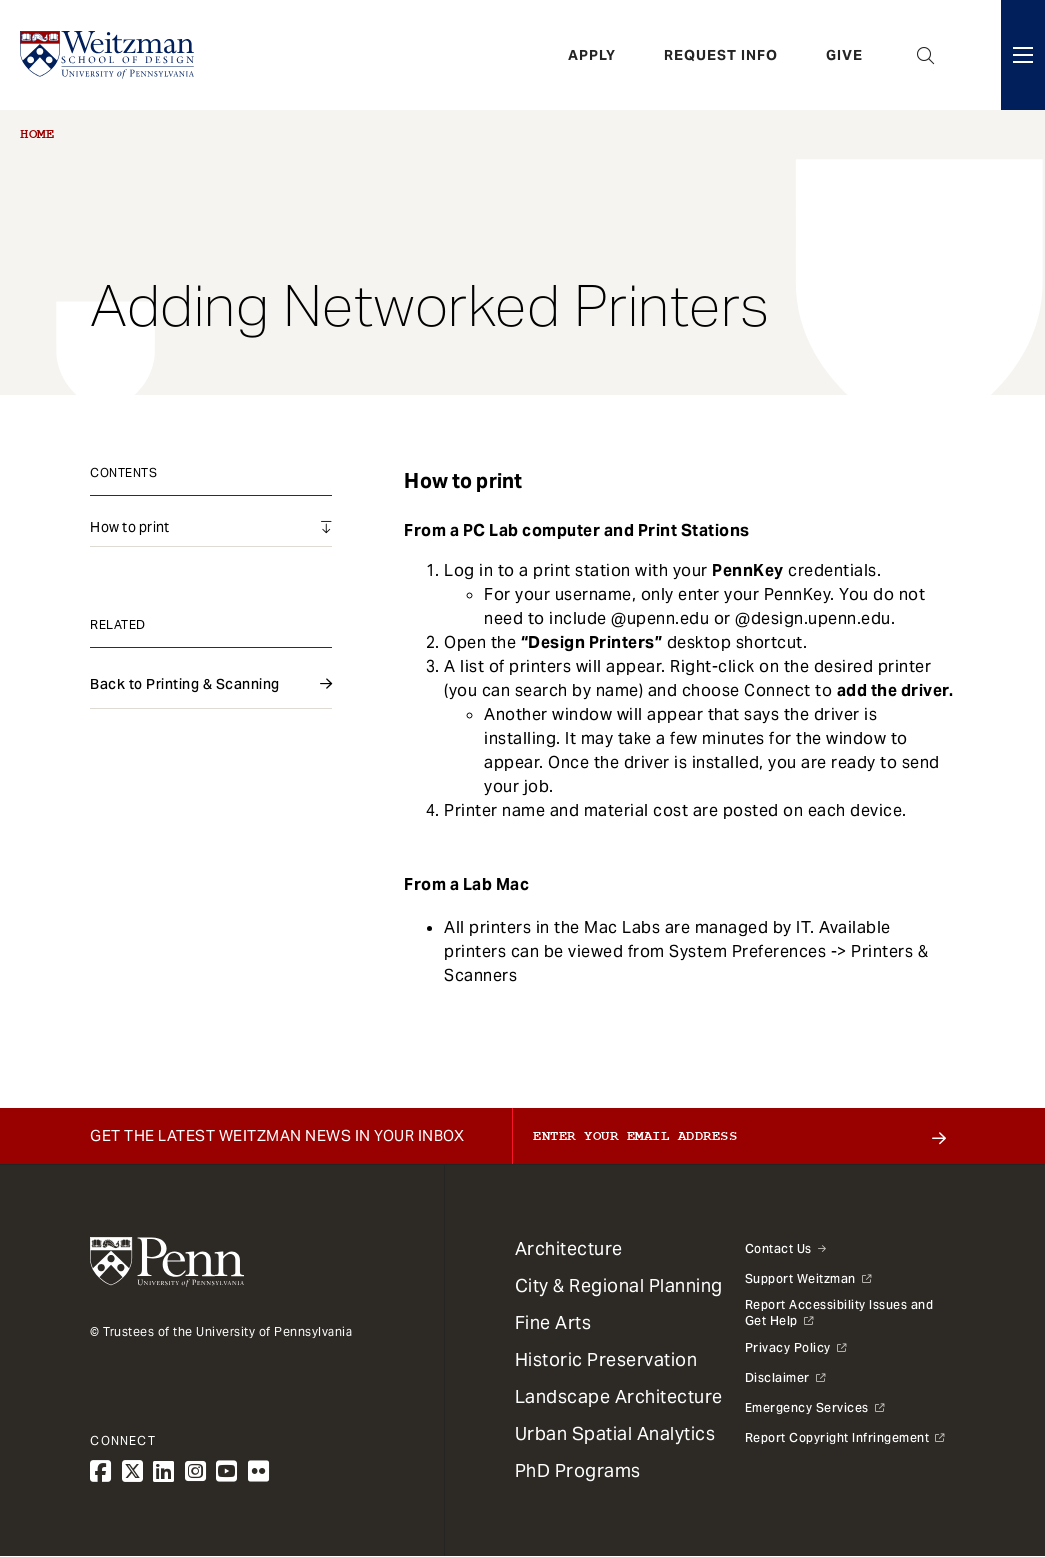  What do you see at coordinates (553, 1322) in the screenshot?
I see `Fine Arts` at bounding box center [553, 1322].